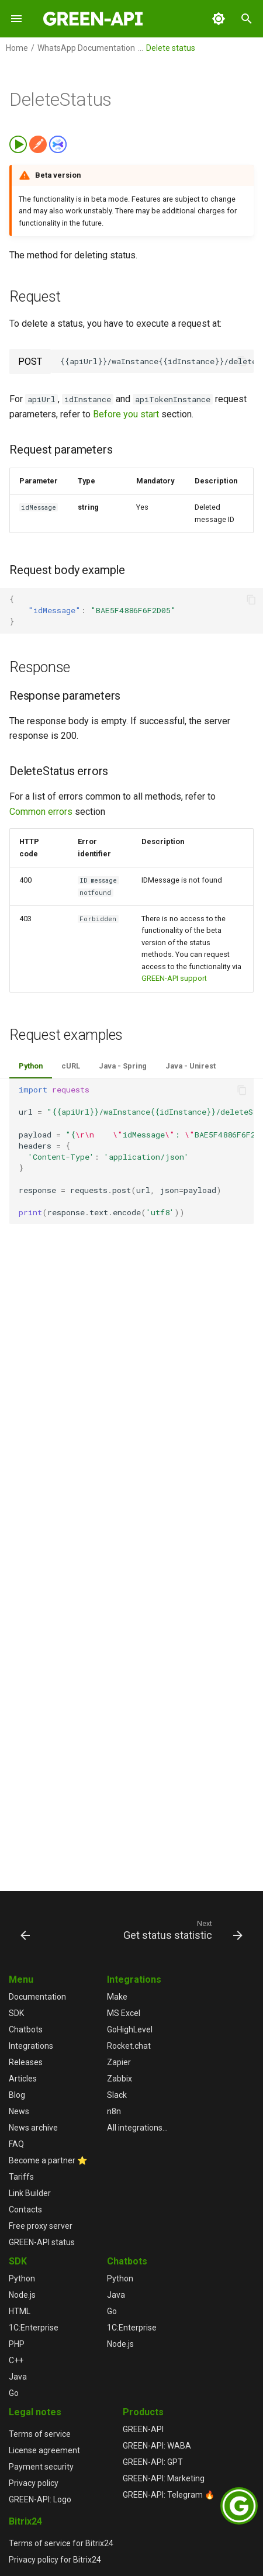  Describe the element at coordinates (117, 1996) in the screenshot. I see `Make` at that location.